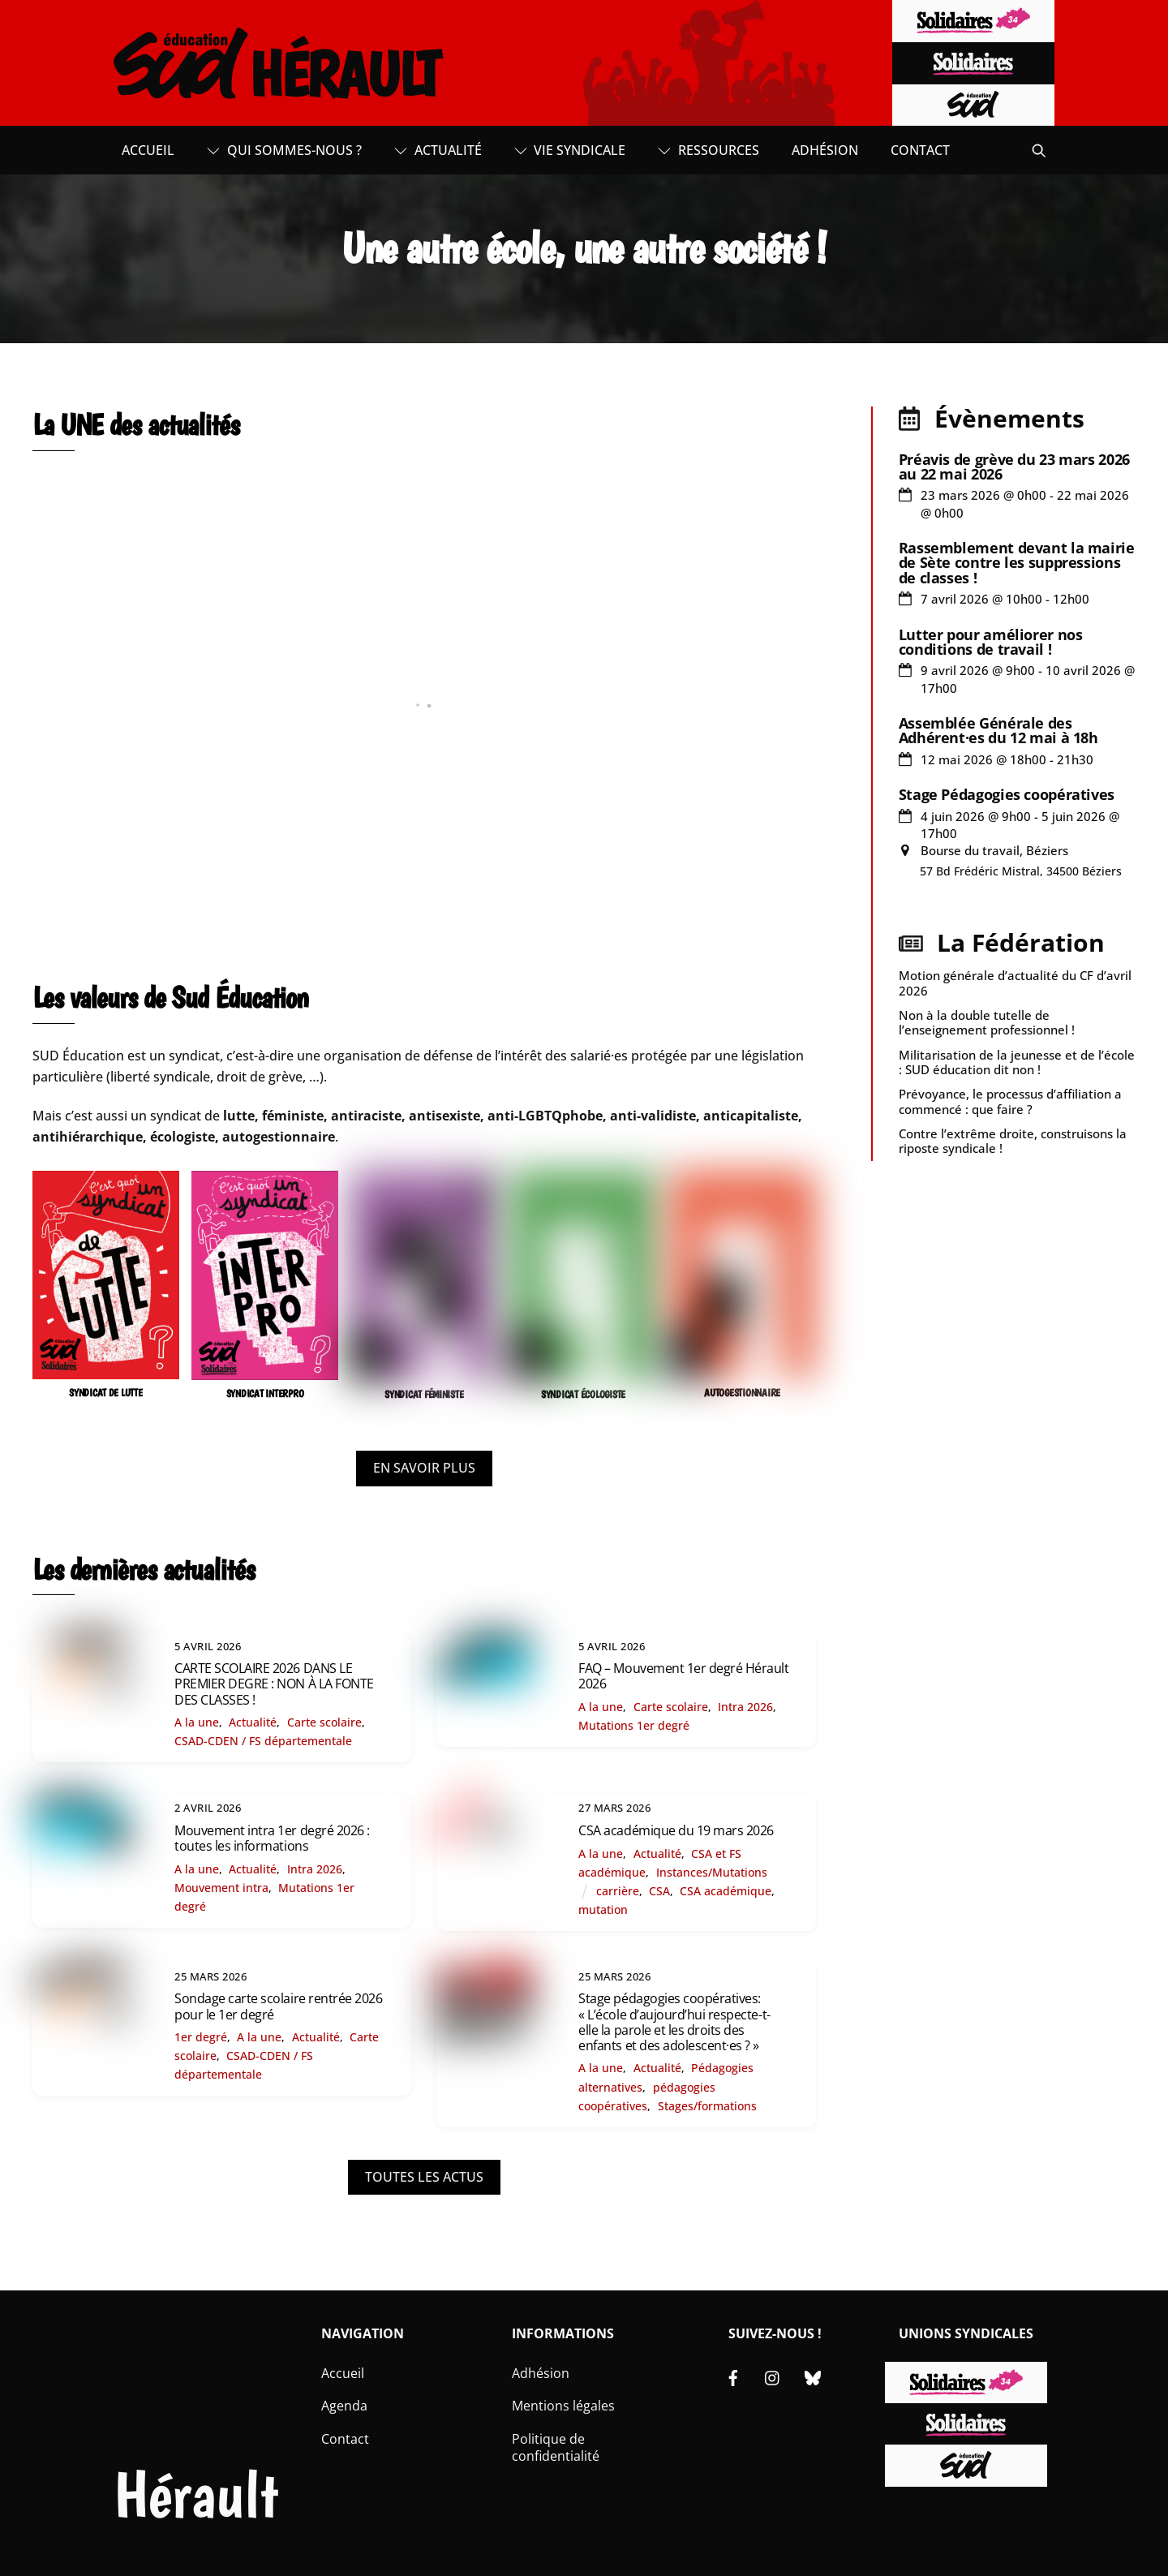 The height and width of the screenshot is (2576, 1168). What do you see at coordinates (707, 2106) in the screenshot?
I see `Stages/formations` at bounding box center [707, 2106].